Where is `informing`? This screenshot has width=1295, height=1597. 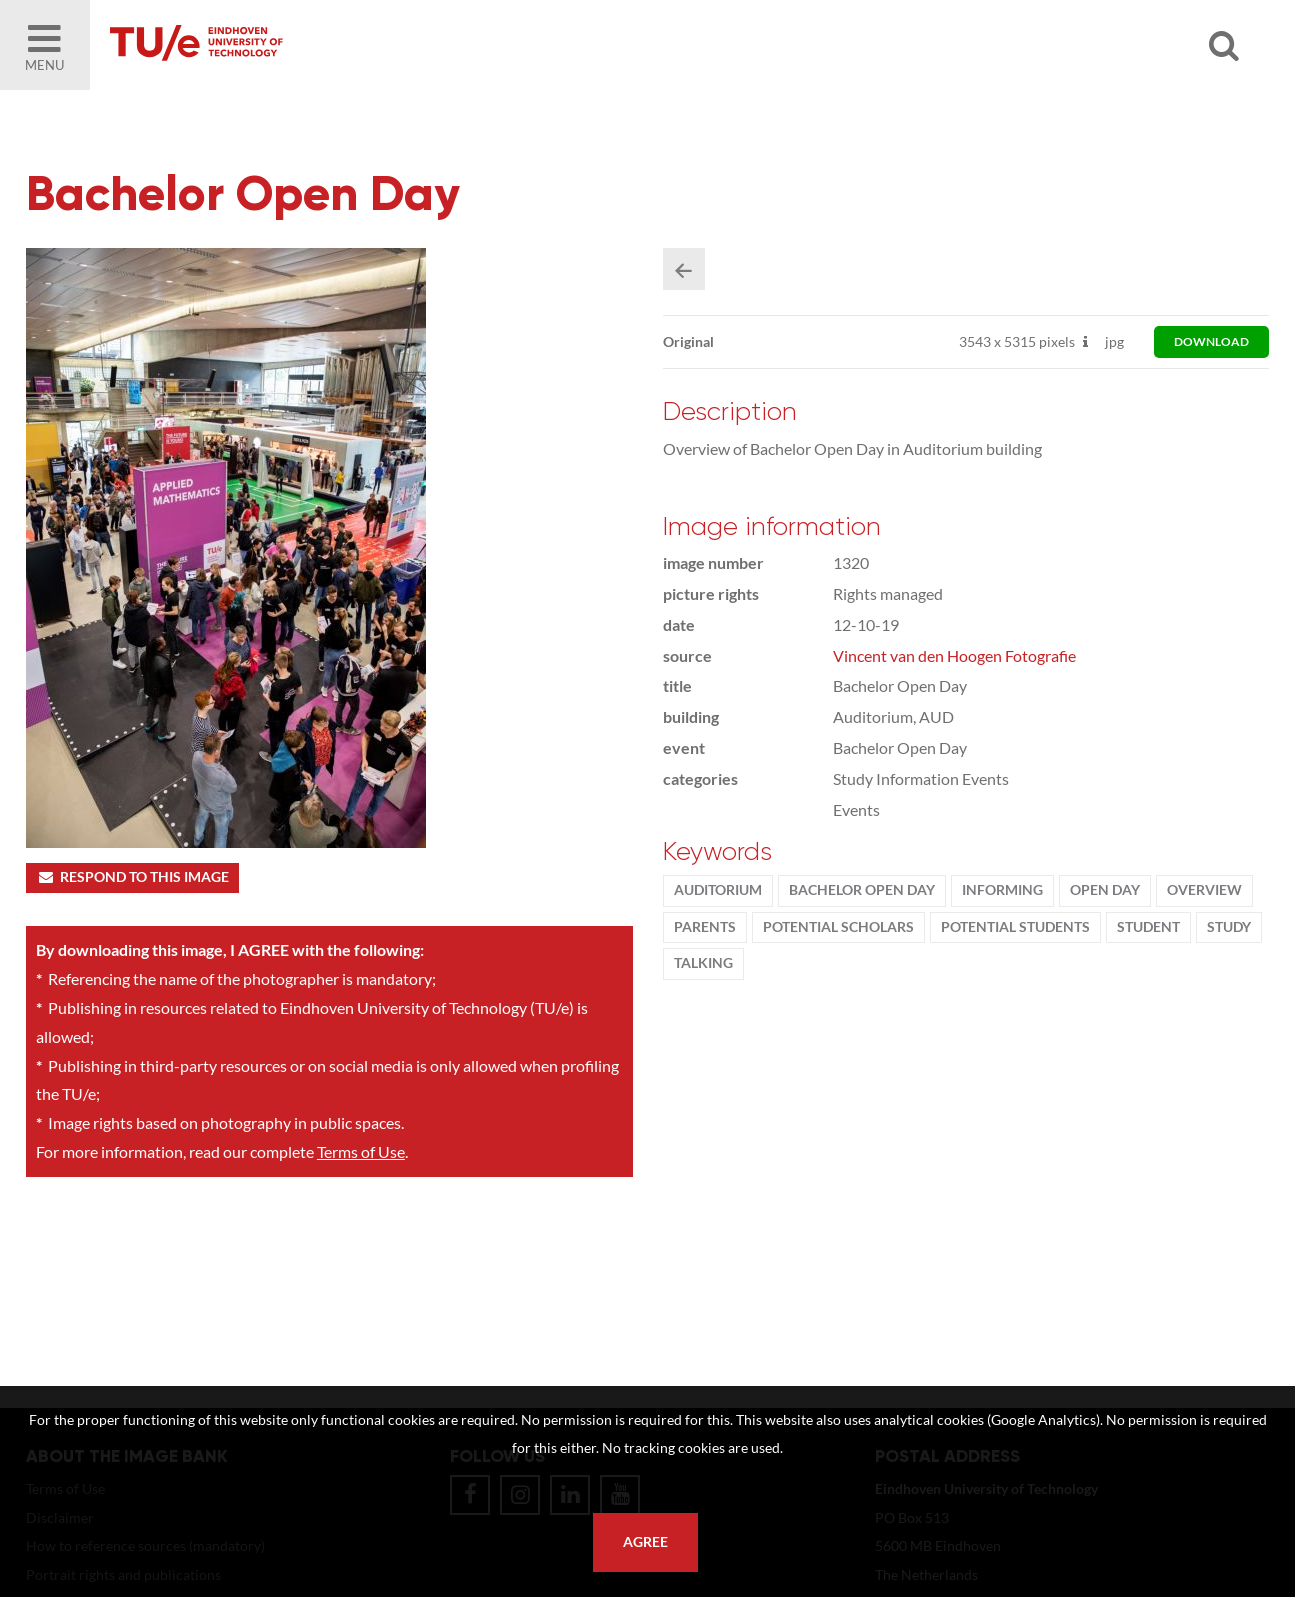 informing is located at coordinates (1002, 890).